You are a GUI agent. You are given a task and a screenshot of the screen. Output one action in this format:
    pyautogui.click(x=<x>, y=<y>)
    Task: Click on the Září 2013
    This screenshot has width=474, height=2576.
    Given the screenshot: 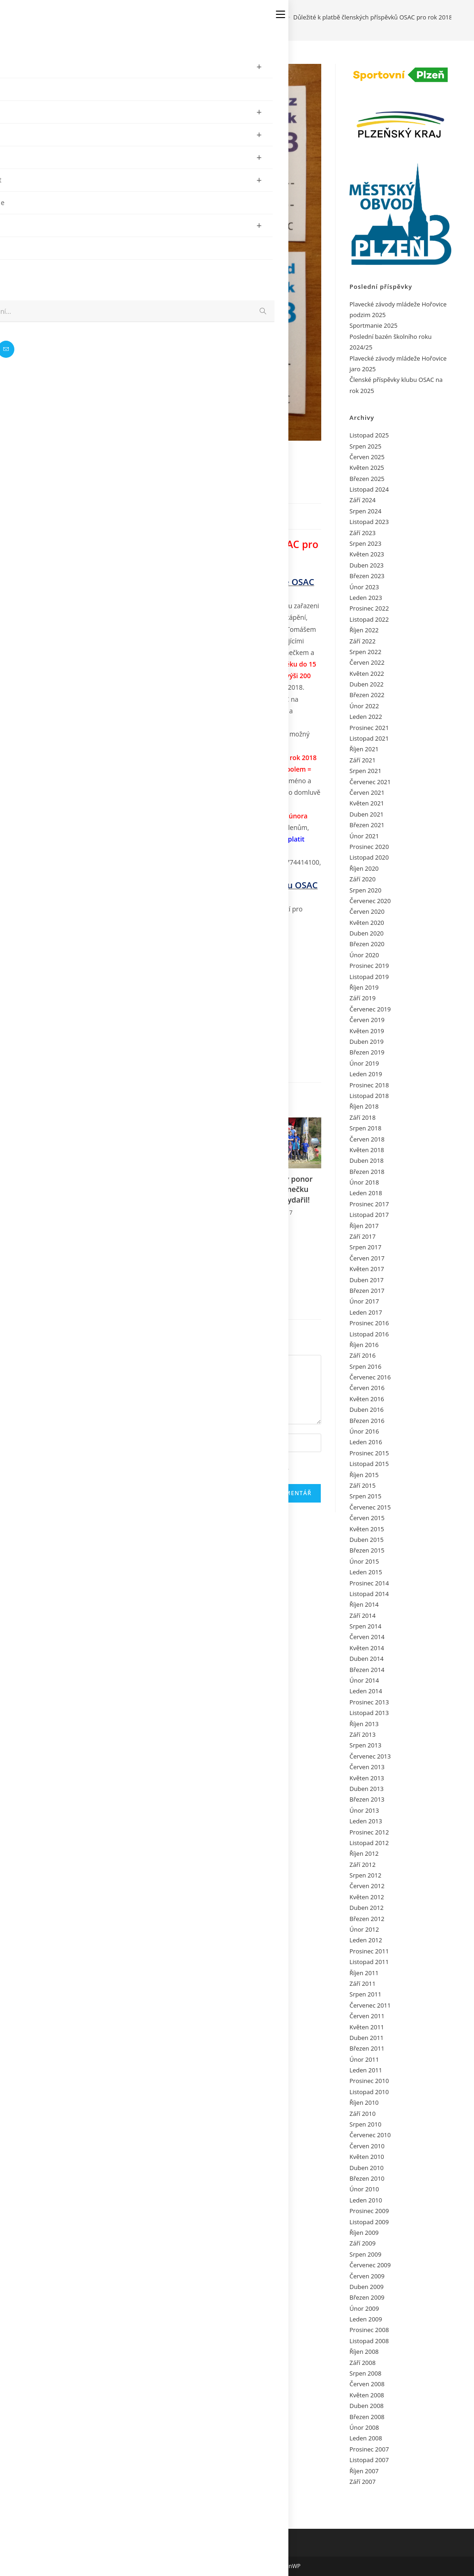 What is the action you would take?
    pyautogui.click(x=362, y=1734)
    